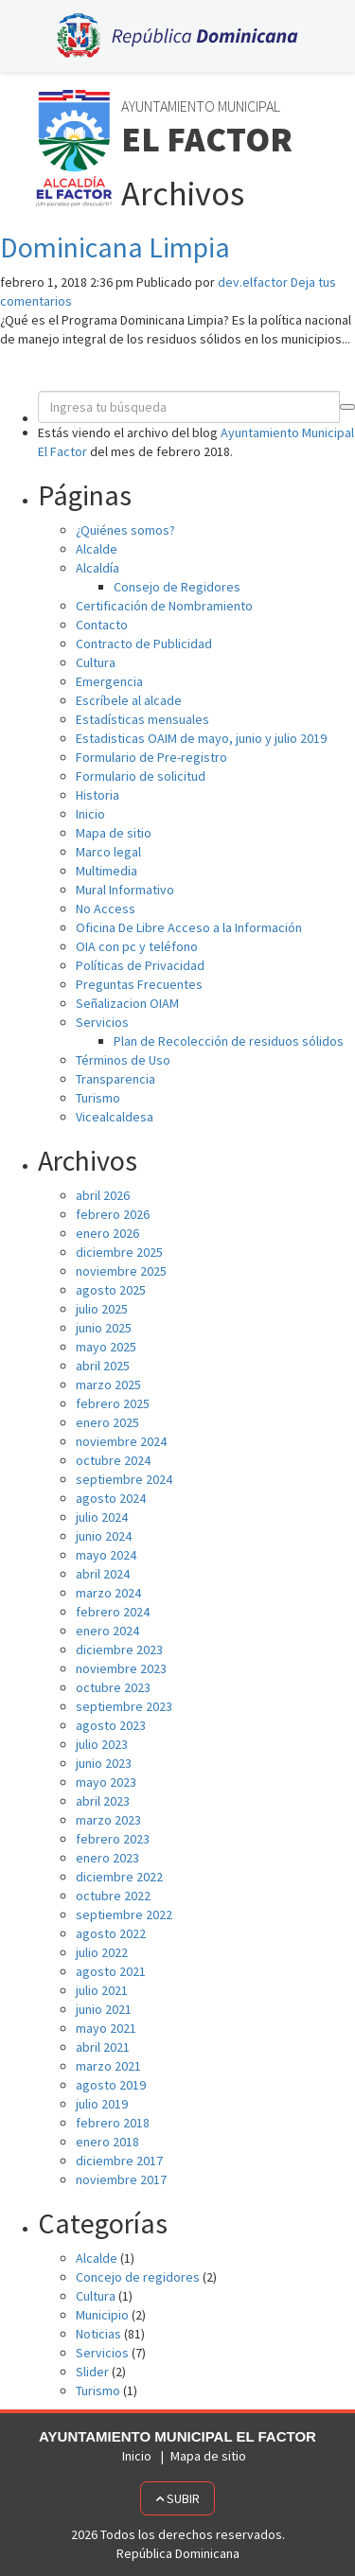  Describe the element at coordinates (119, 1876) in the screenshot. I see `diciembre 2022` at that location.